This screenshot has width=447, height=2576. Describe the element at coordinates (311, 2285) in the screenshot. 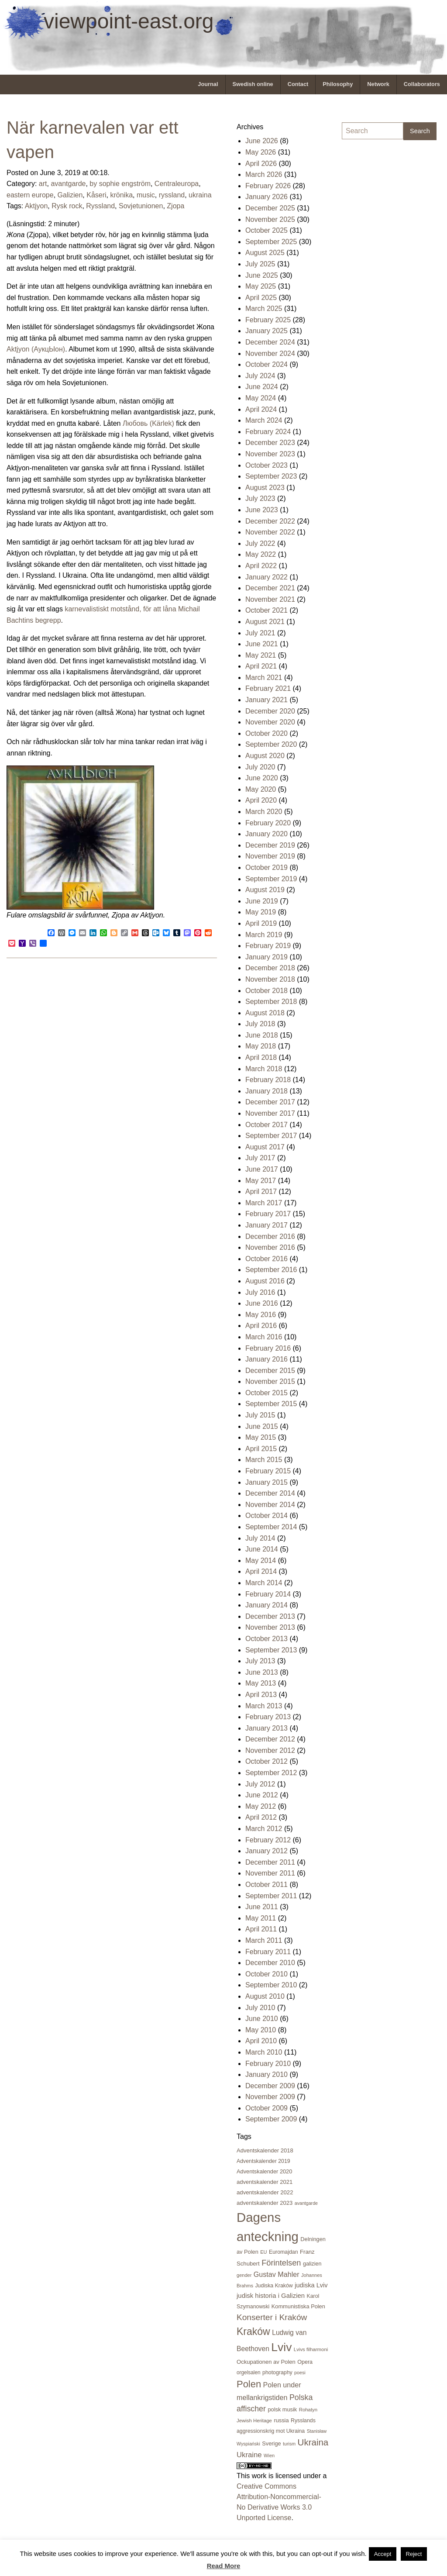

I see `judiska Lviv [judiska Lviv (33 items)]` at that location.